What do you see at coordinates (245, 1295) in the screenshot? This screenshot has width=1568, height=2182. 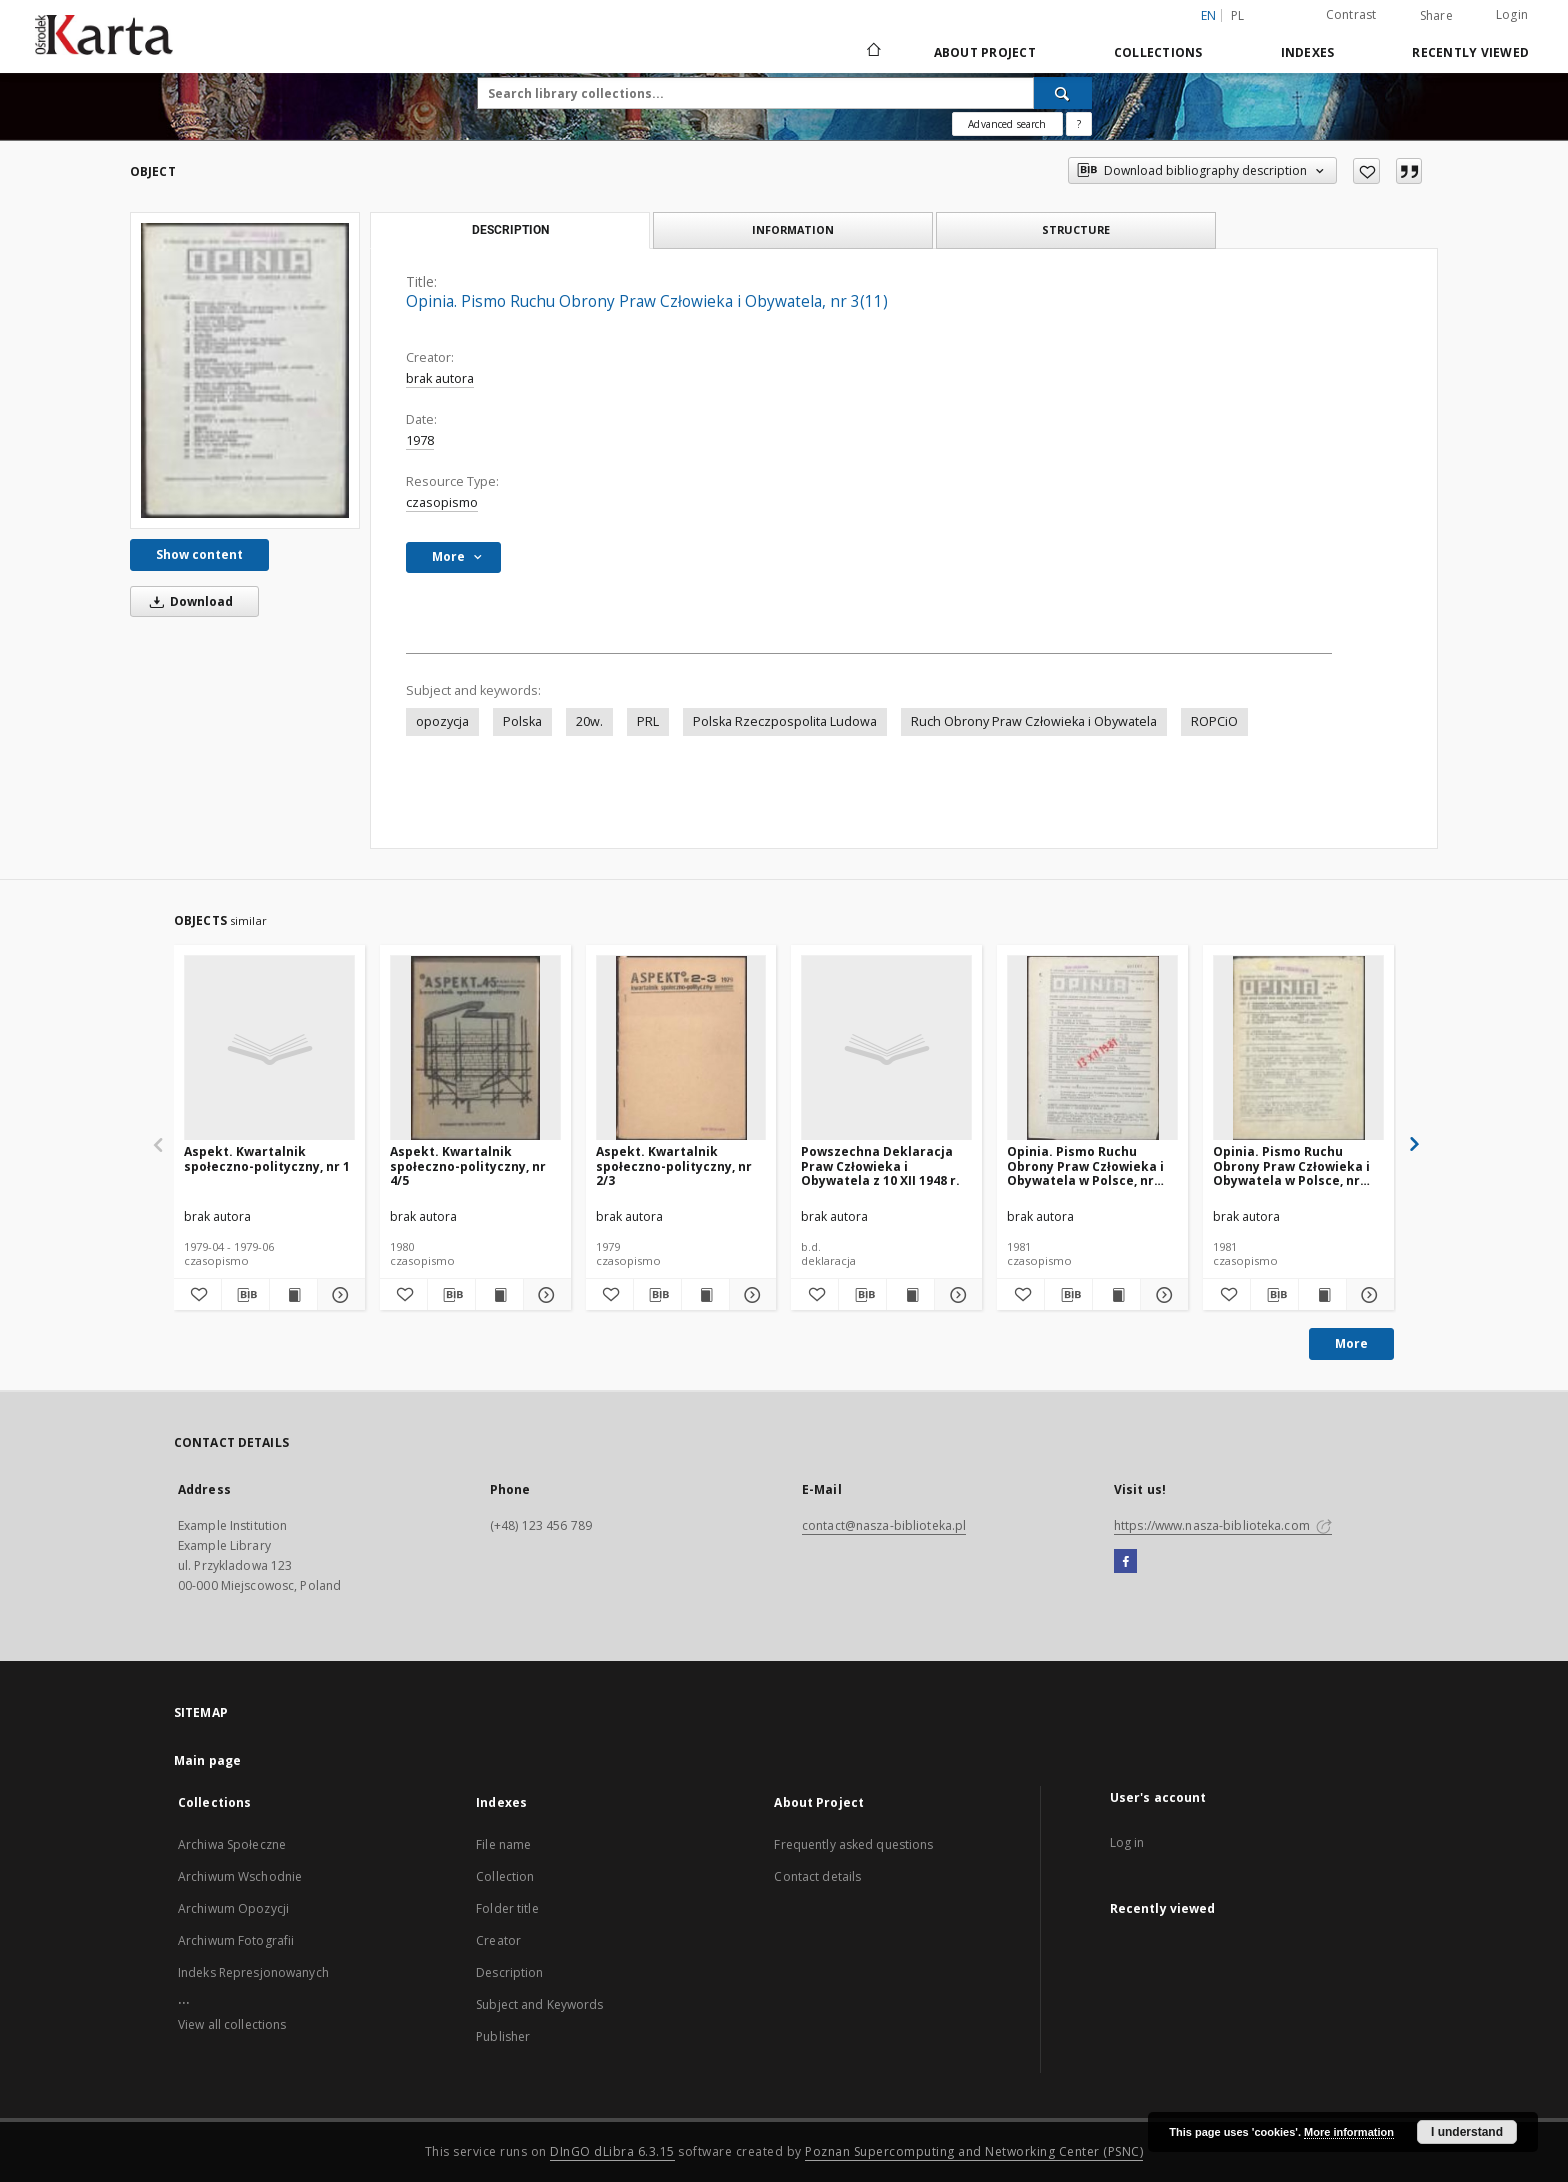 I see `[Download bibliography description]` at bounding box center [245, 1295].